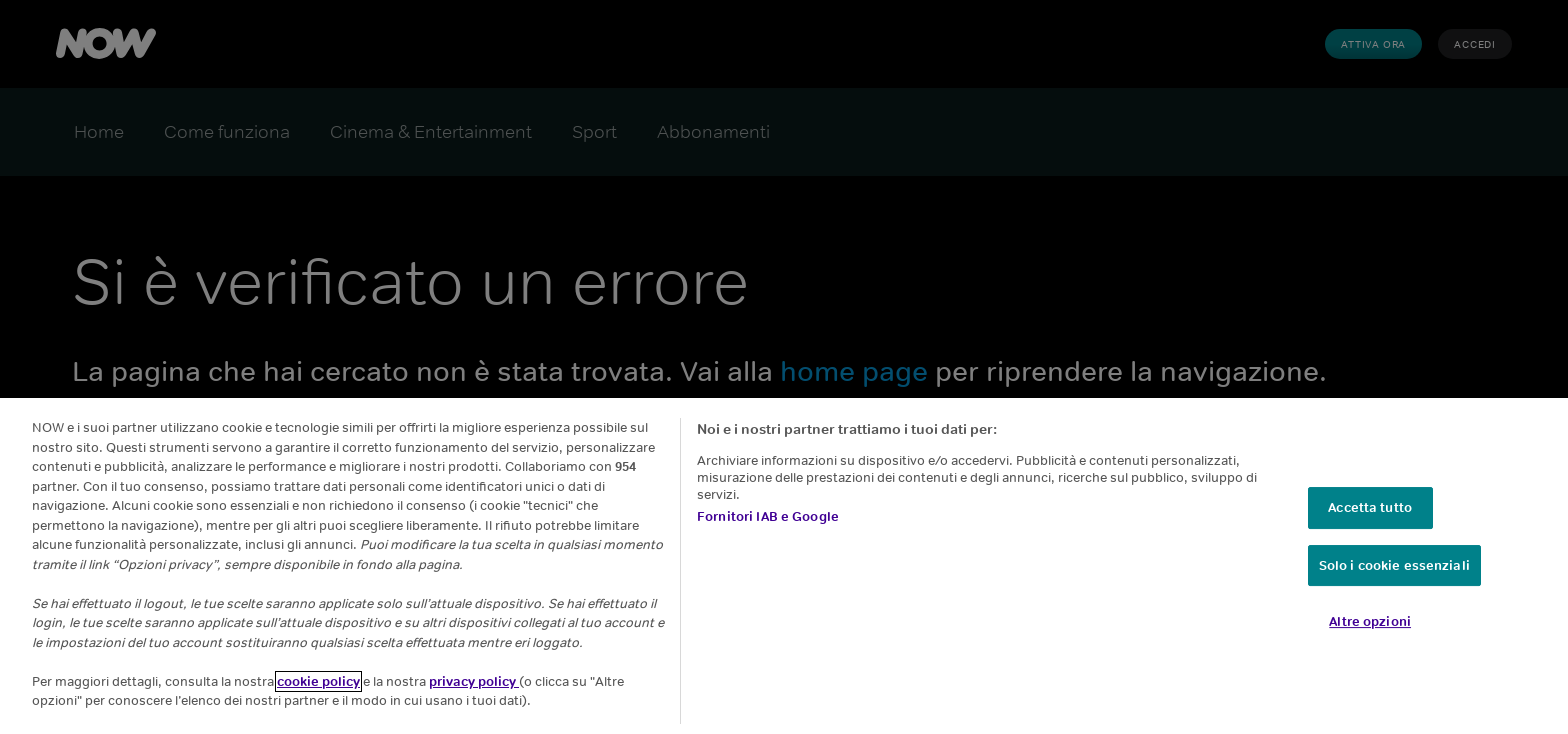  Describe the element at coordinates (784, 566) in the screenshot. I see `[region]` at that location.